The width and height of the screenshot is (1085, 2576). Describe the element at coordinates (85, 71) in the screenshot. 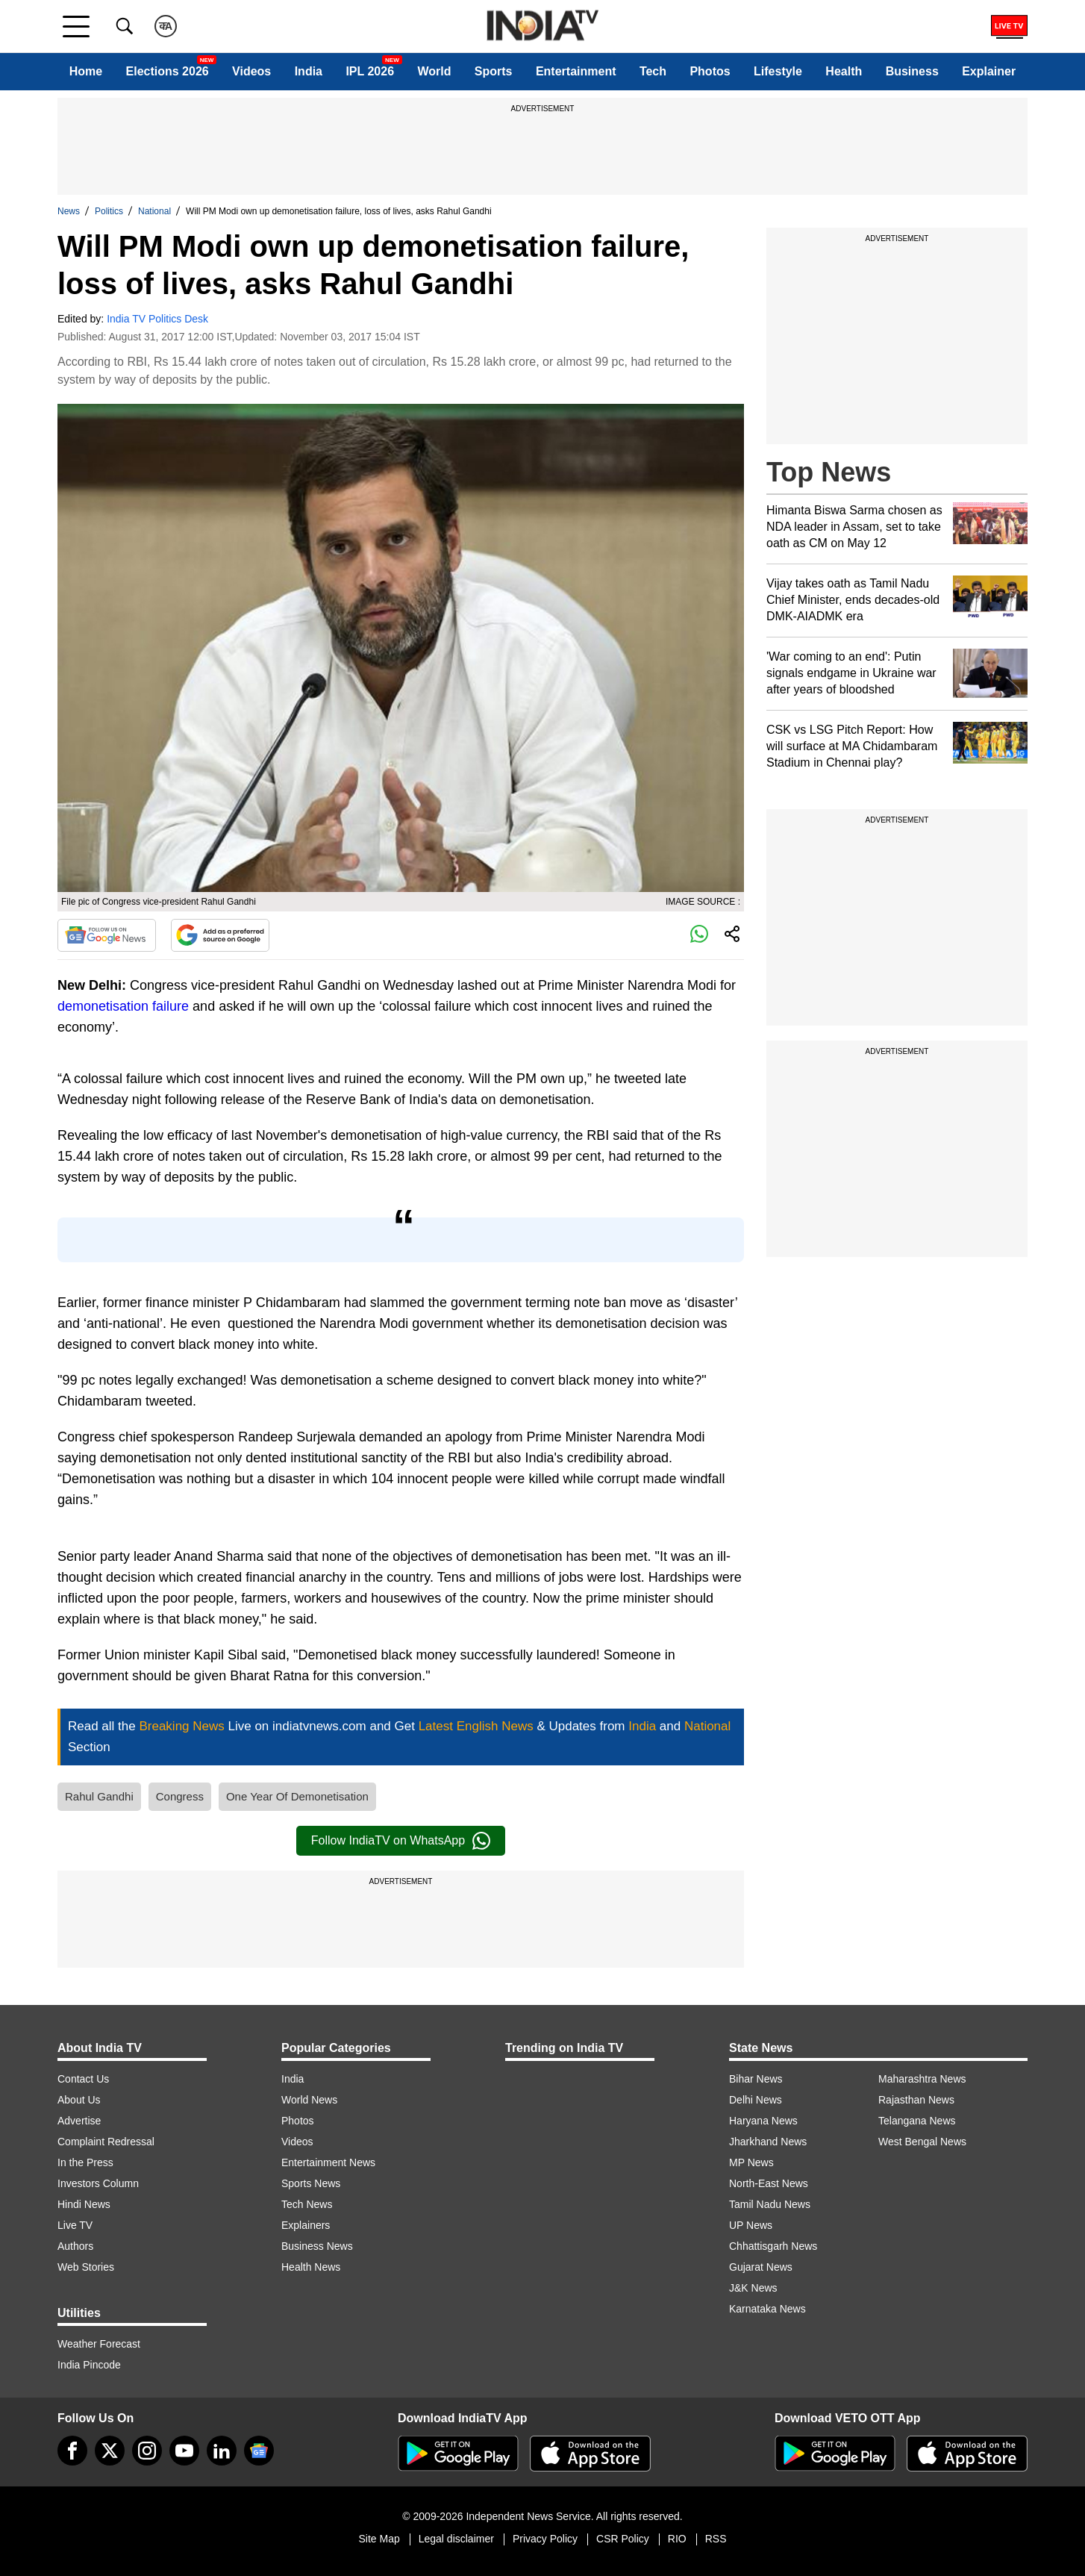

I see `Home` at that location.